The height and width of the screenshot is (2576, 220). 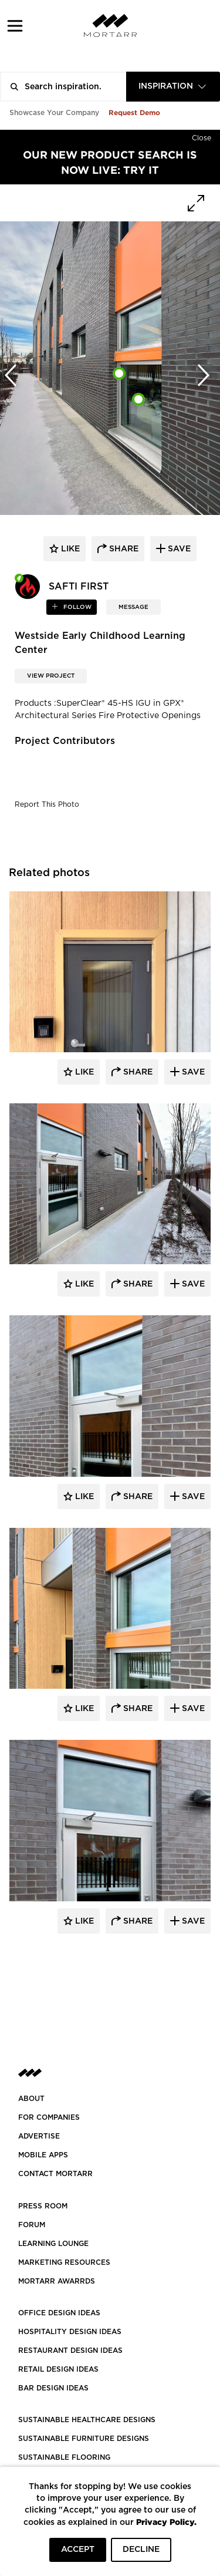 I want to click on PRESS ROOM, so click(x=42, y=2206).